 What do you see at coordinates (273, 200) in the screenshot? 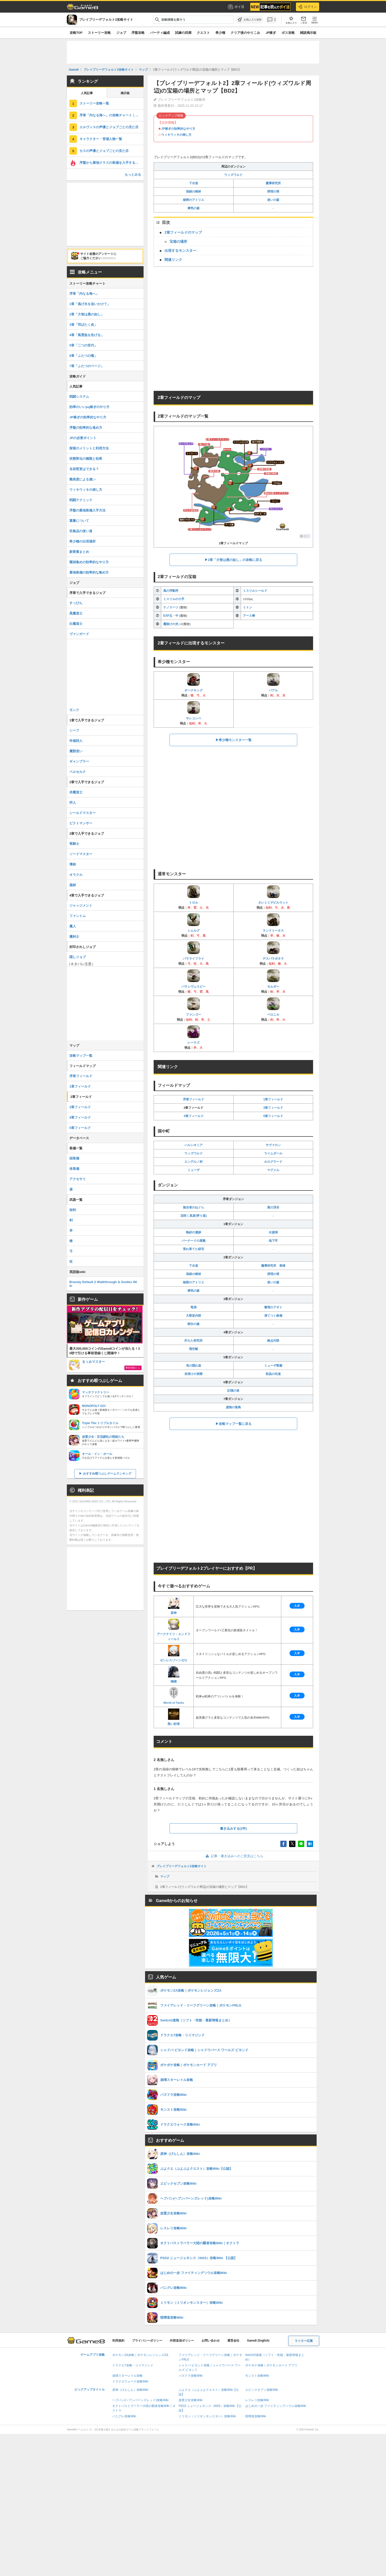
I see `迷いの森` at bounding box center [273, 200].